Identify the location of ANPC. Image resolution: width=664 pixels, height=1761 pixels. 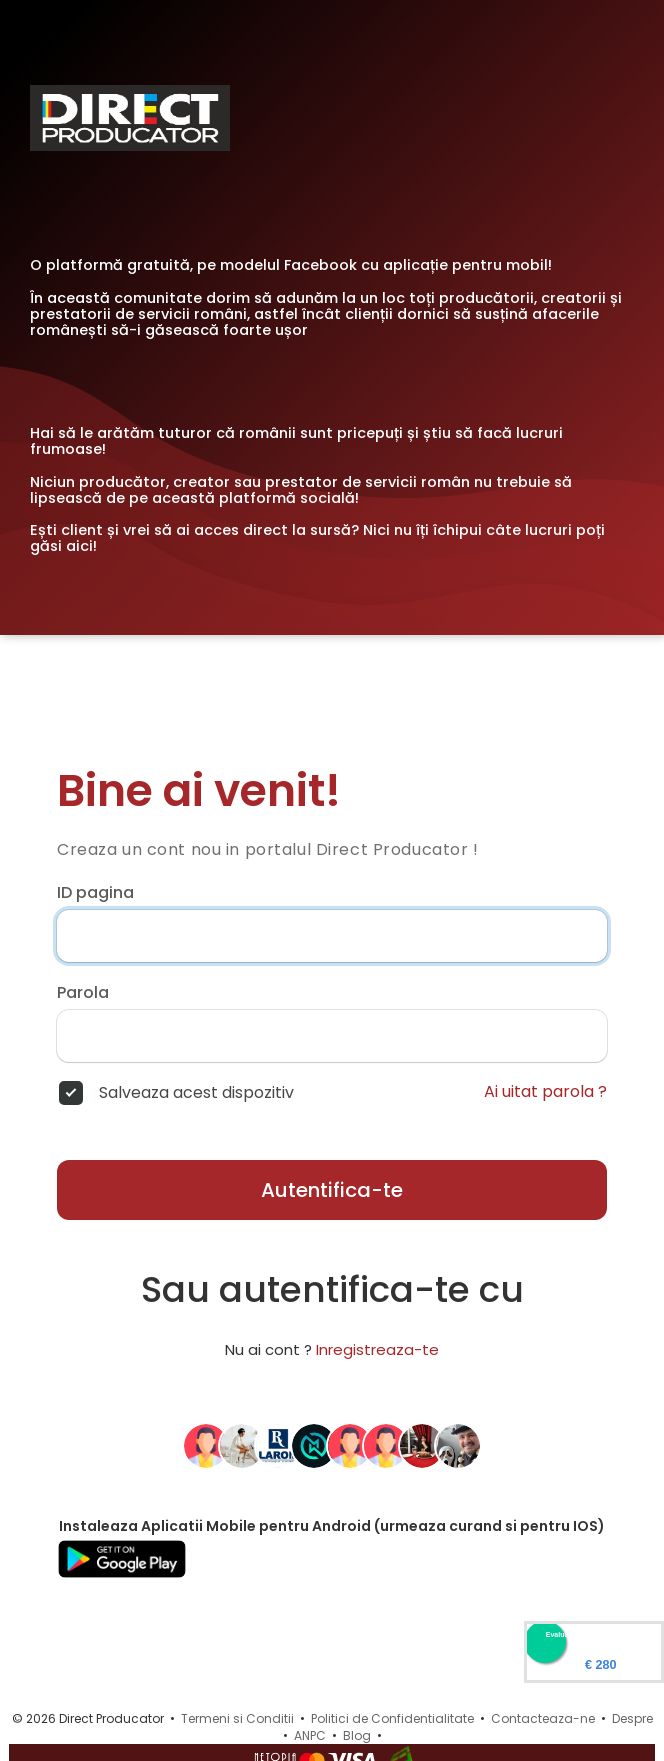
(310, 1735).